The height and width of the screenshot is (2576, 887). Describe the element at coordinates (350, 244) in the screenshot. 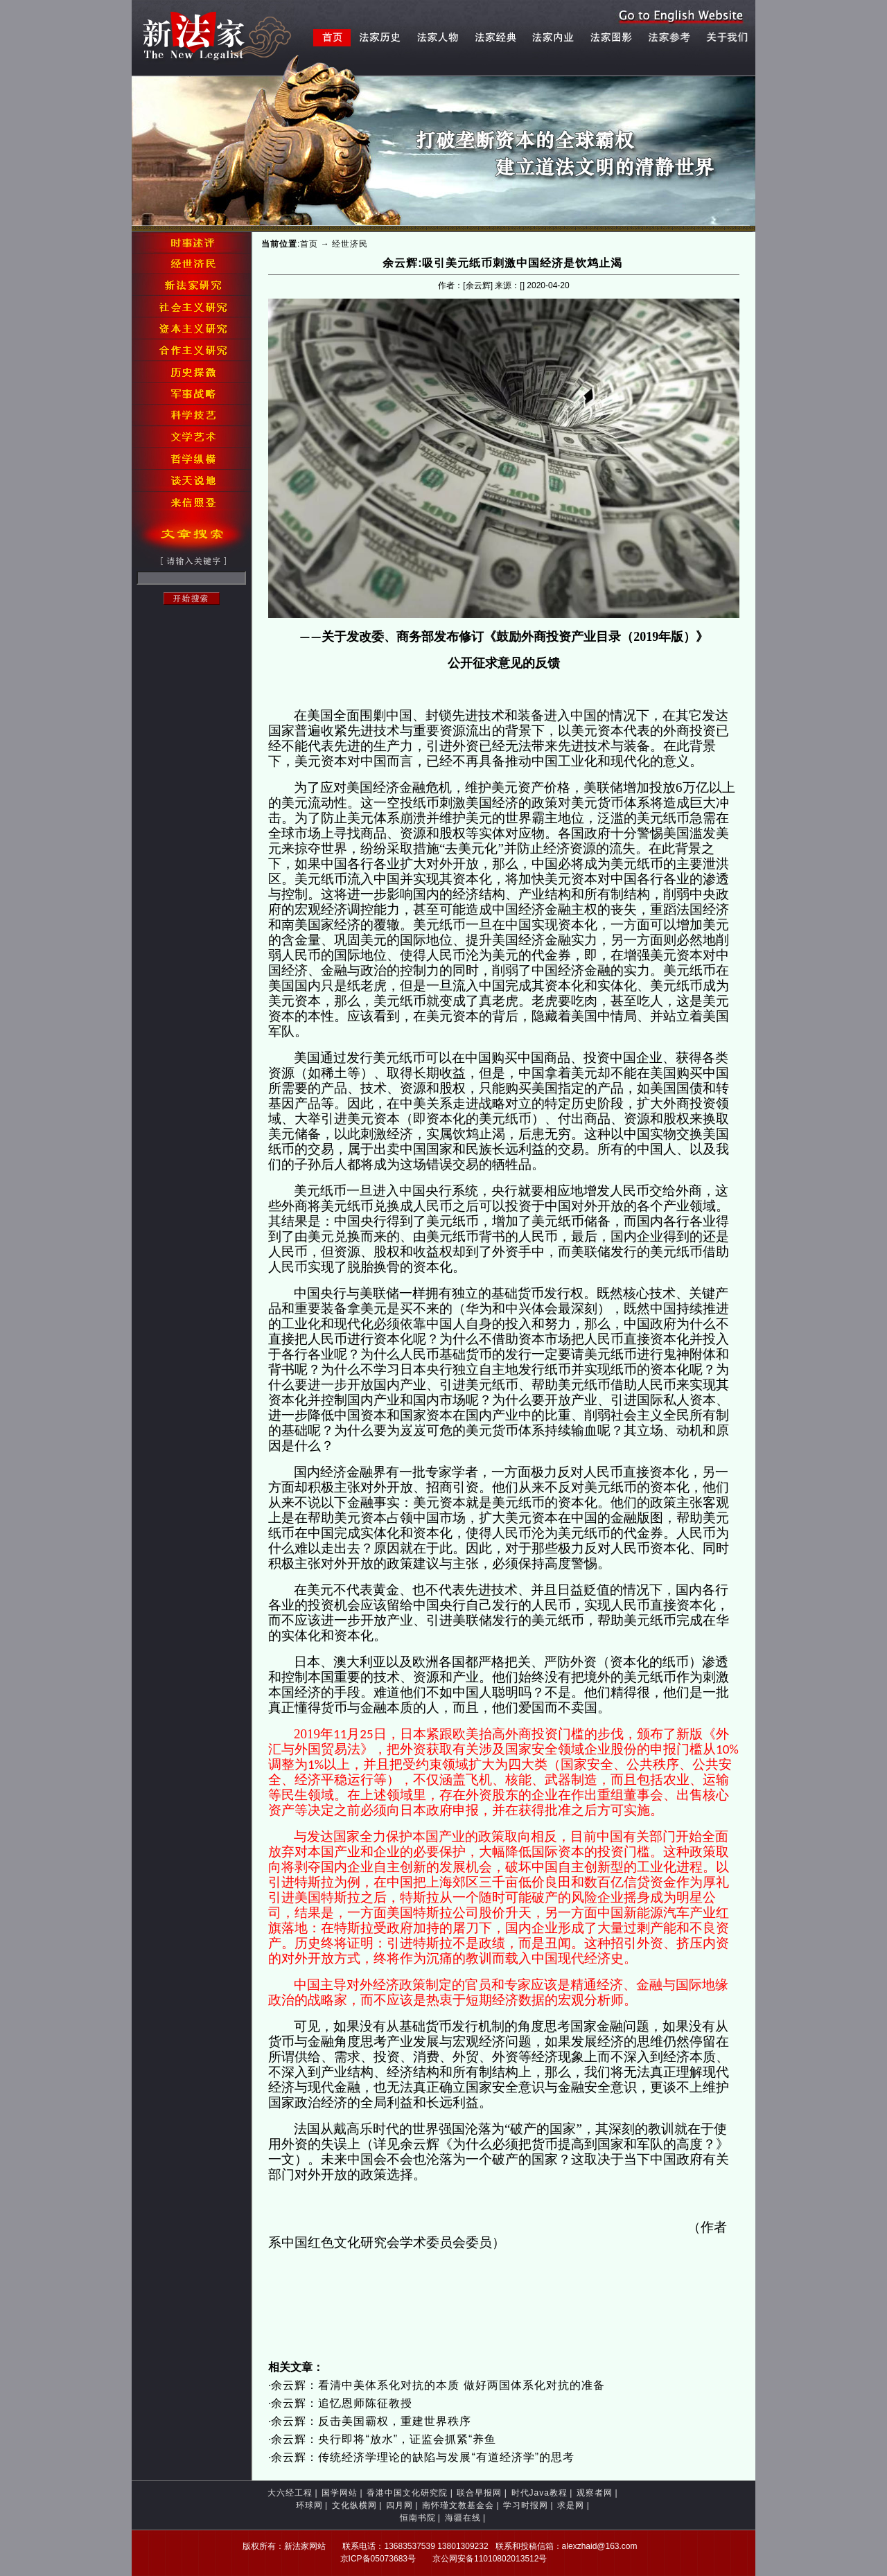

I see `经世济民` at that location.